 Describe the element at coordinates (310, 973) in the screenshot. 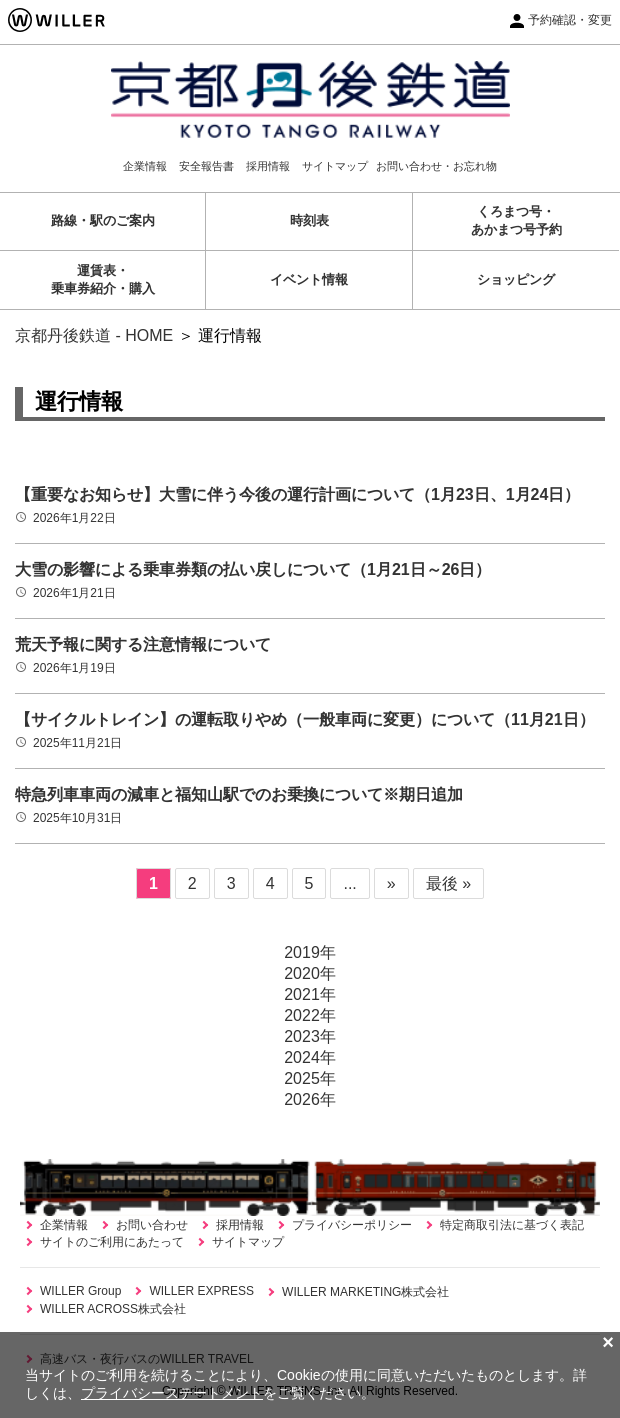

I see `2020年` at that location.